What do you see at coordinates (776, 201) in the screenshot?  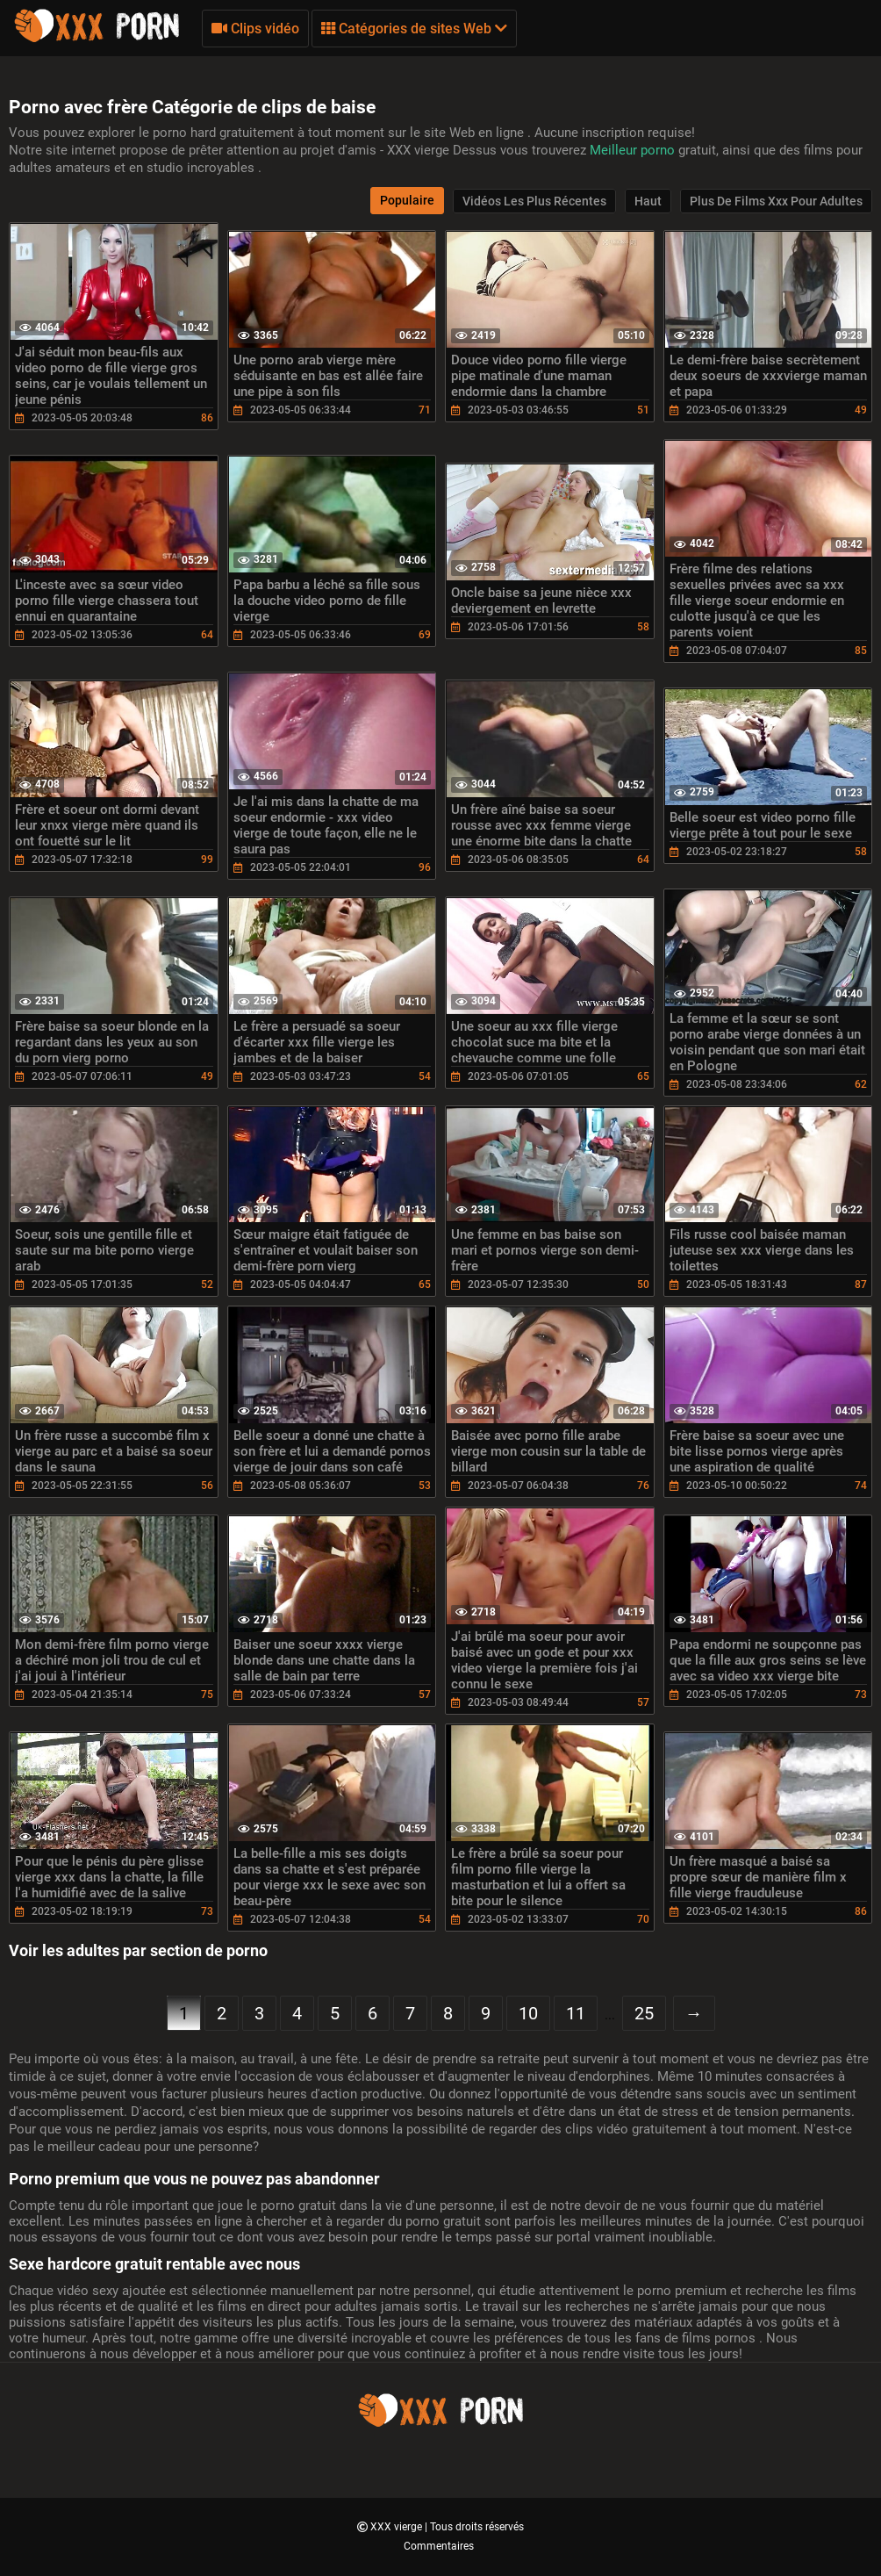 I see `Plus de films xxx pour adultes` at bounding box center [776, 201].